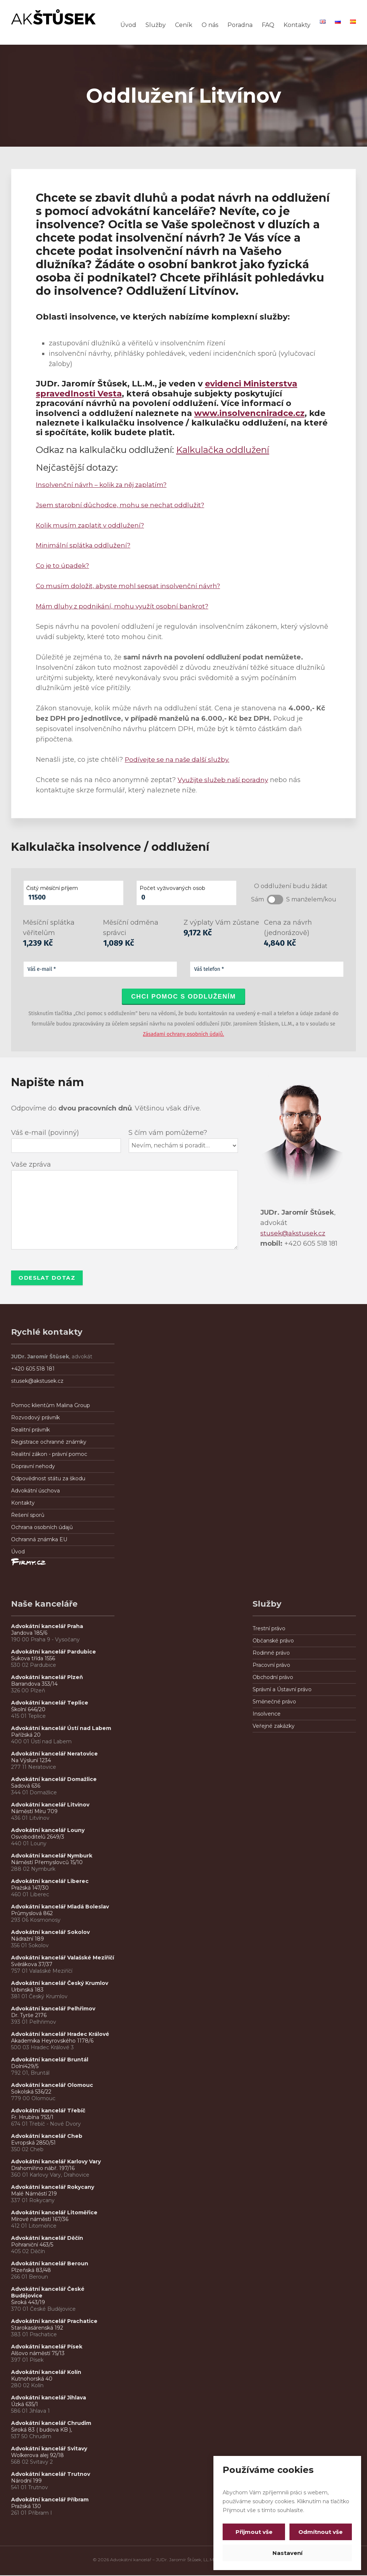 The image size is (367, 2576). What do you see at coordinates (33, 1369) in the screenshot?
I see `+420 605 518 181` at bounding box center [33, 1369].